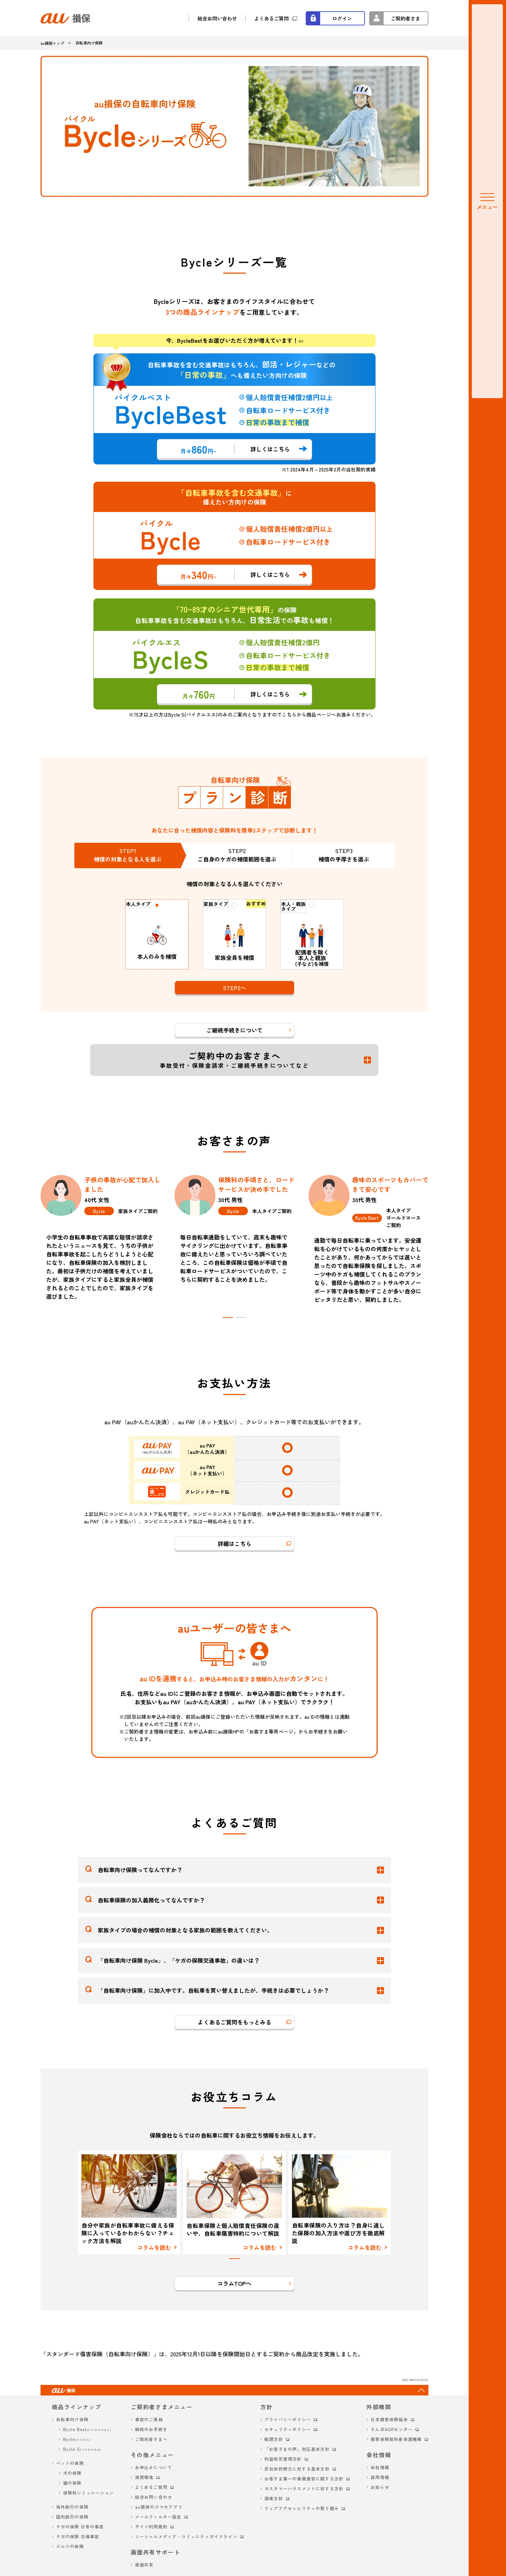 The width and height of the screenshot is (506, 2576). I want to click on 画面共有, so click(144, 2565).